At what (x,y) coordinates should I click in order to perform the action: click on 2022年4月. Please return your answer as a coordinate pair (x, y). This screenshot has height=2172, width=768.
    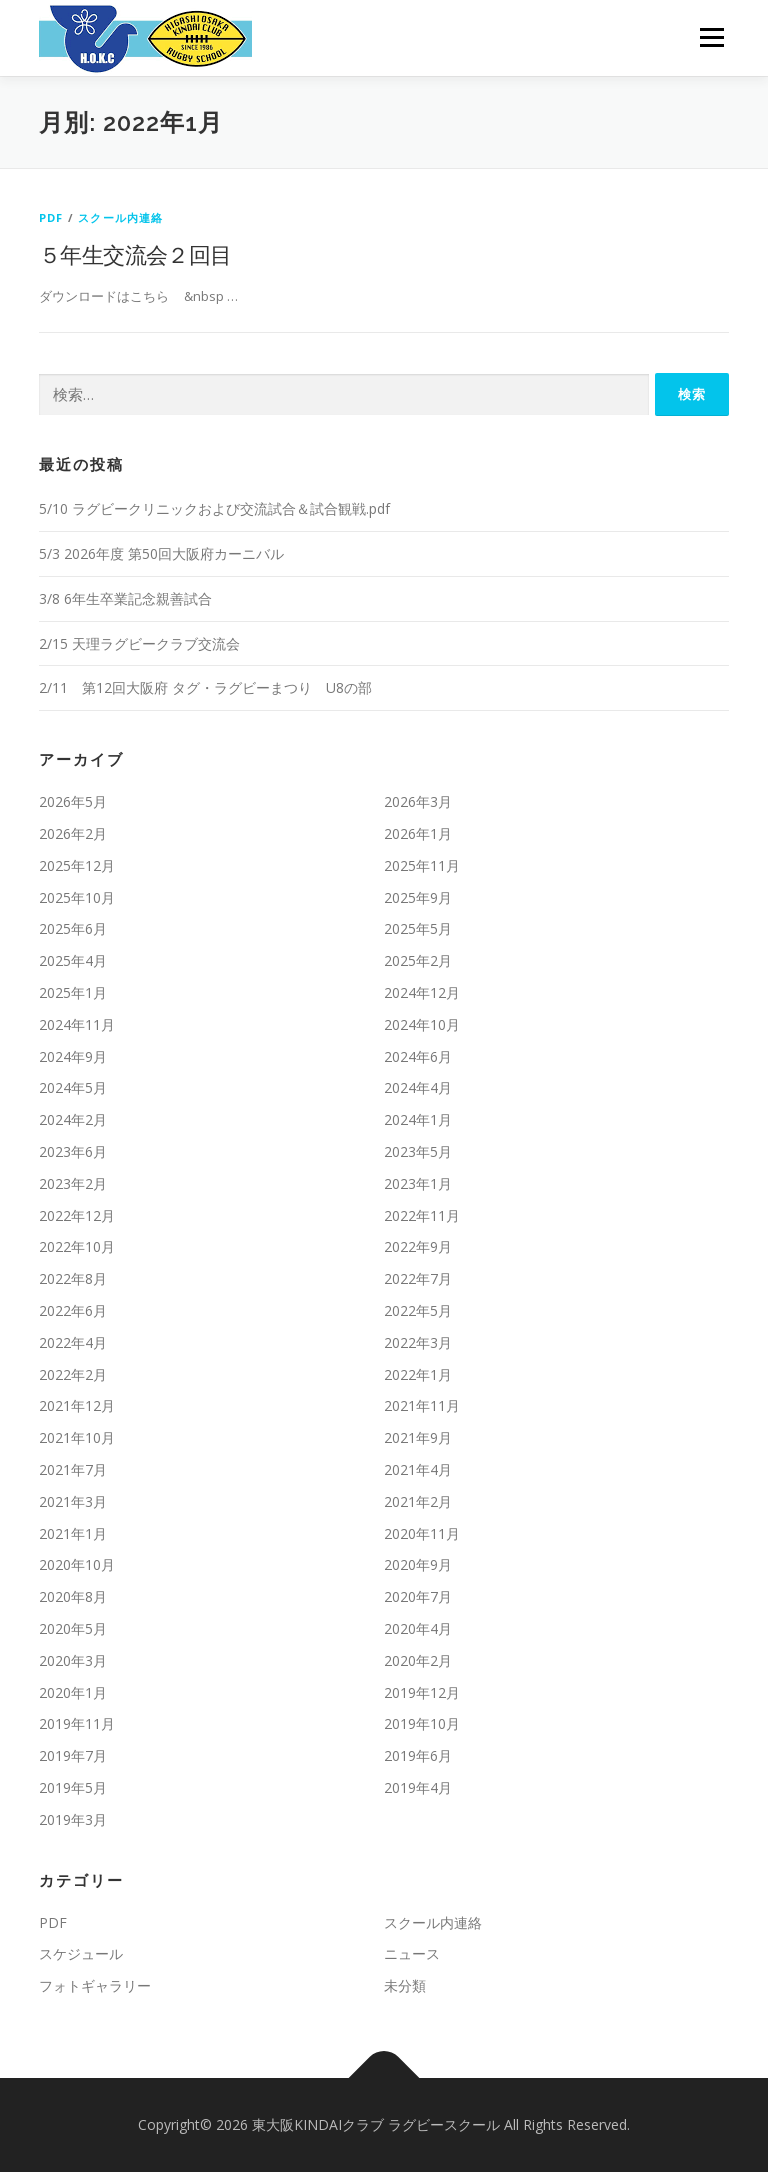
    Looking at the image, I should click on (73, 1342).